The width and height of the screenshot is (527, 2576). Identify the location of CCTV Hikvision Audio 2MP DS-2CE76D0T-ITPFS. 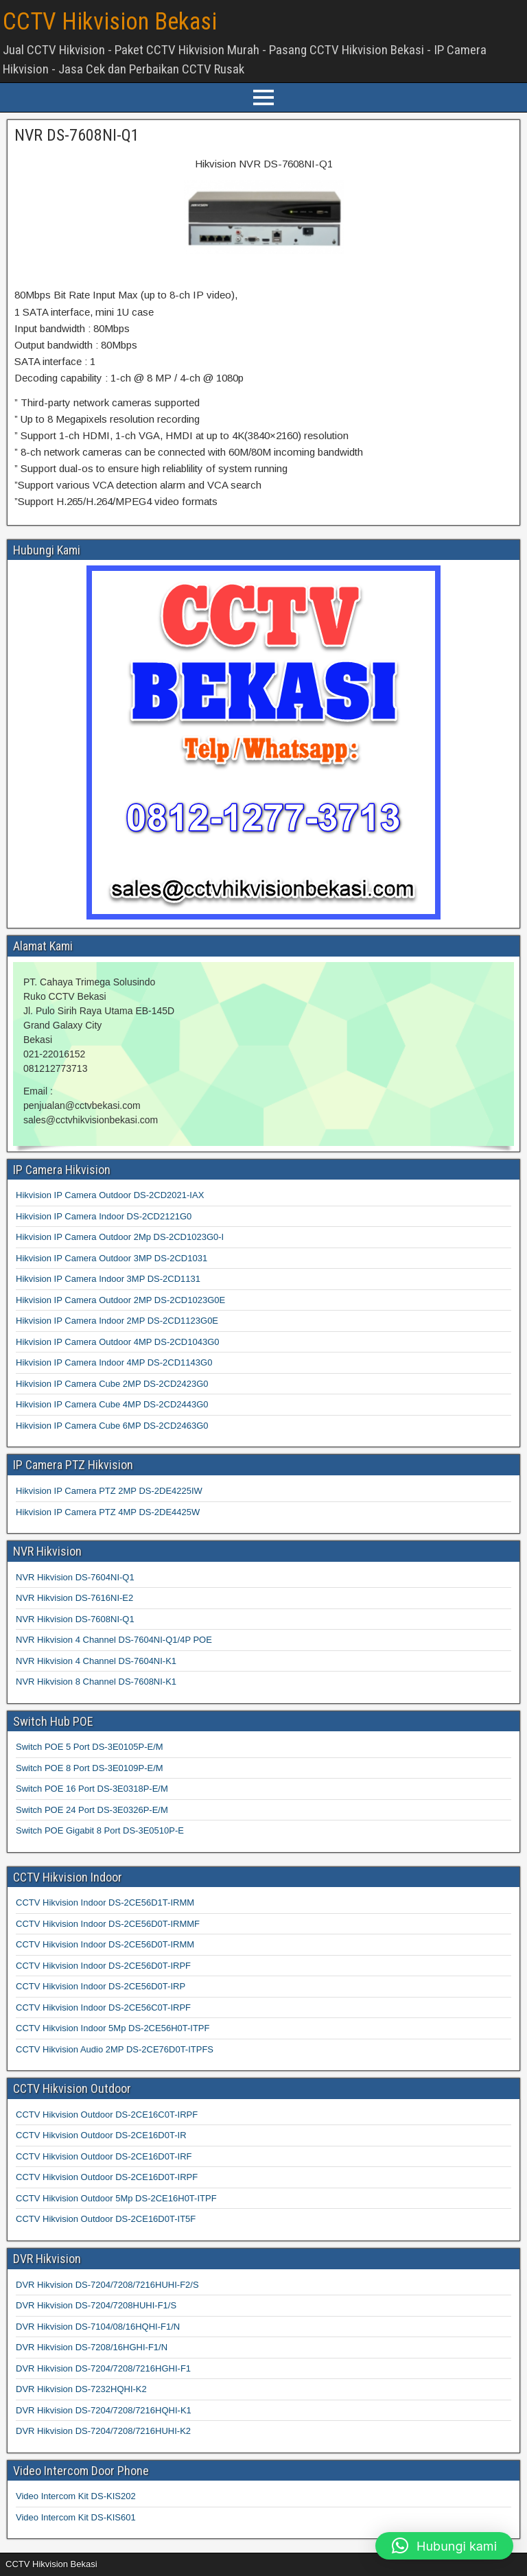
(114, 2049).